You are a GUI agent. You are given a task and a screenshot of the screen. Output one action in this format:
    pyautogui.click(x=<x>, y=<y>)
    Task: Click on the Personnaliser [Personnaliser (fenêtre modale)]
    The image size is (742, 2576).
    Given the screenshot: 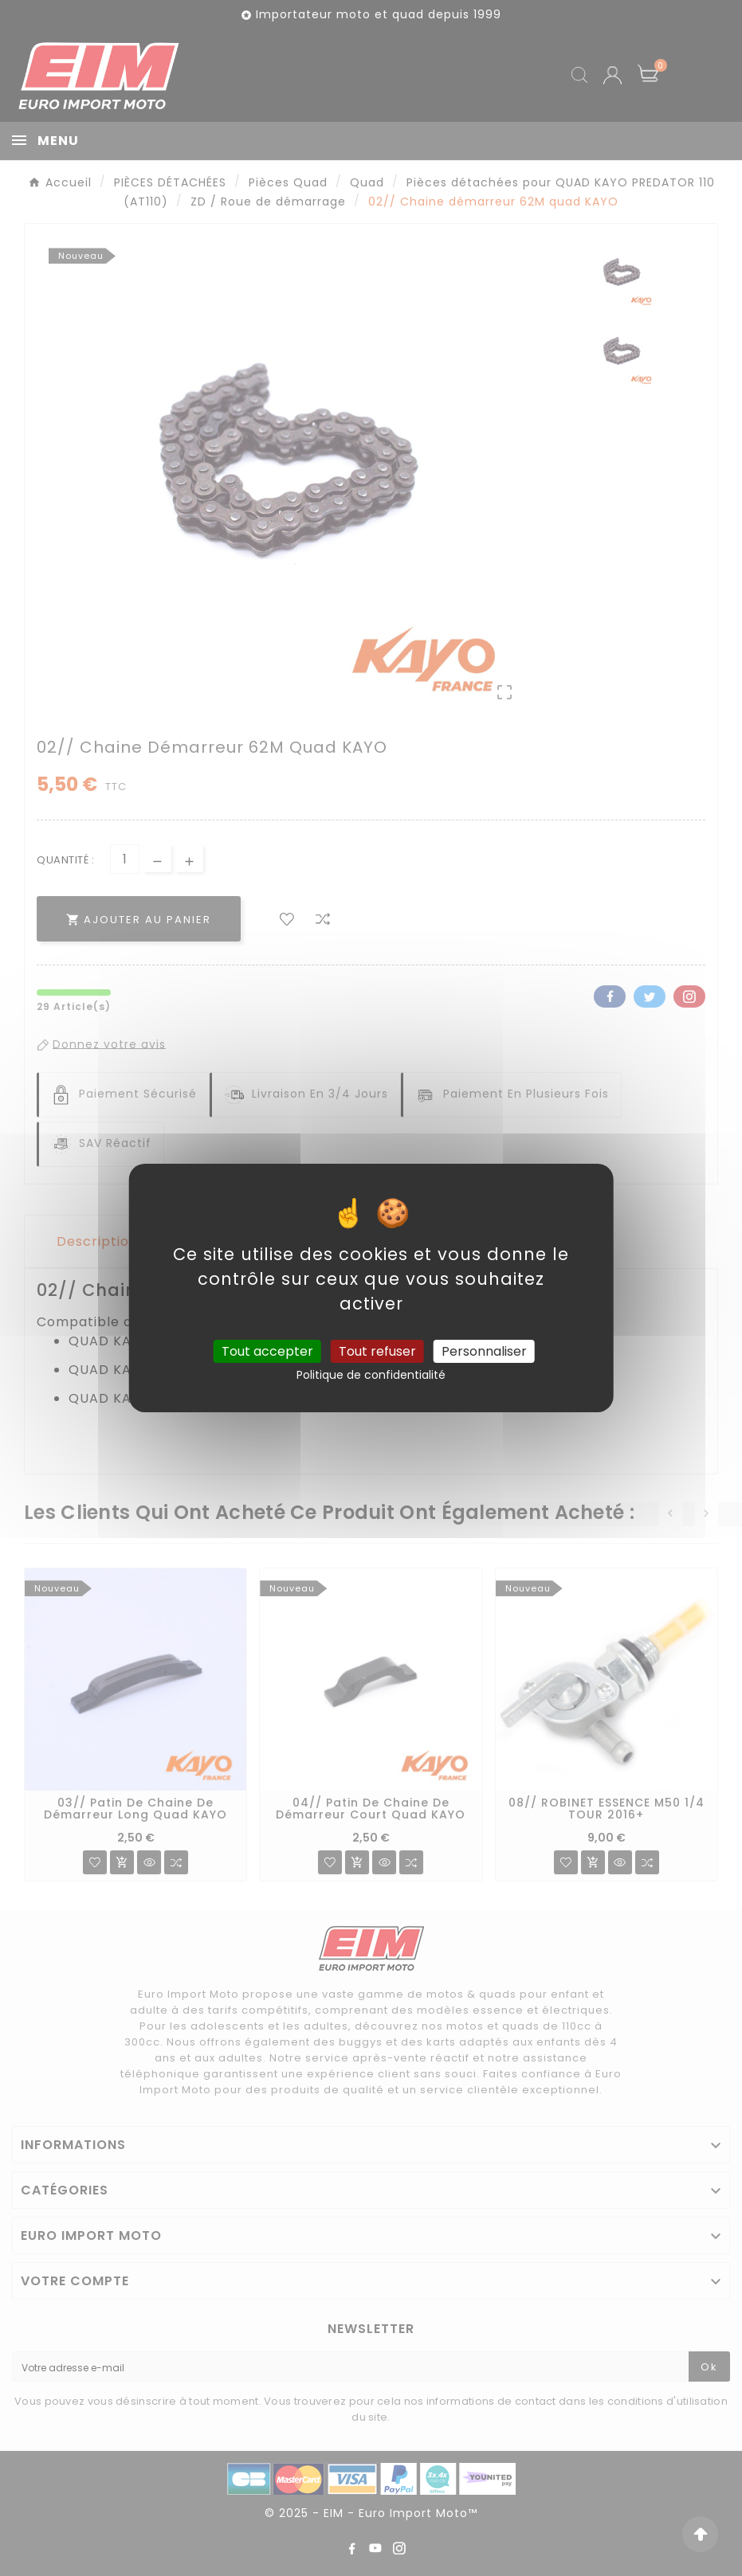 What is the action you would take?
    pyautogui.click(x=484, y=1351)
    